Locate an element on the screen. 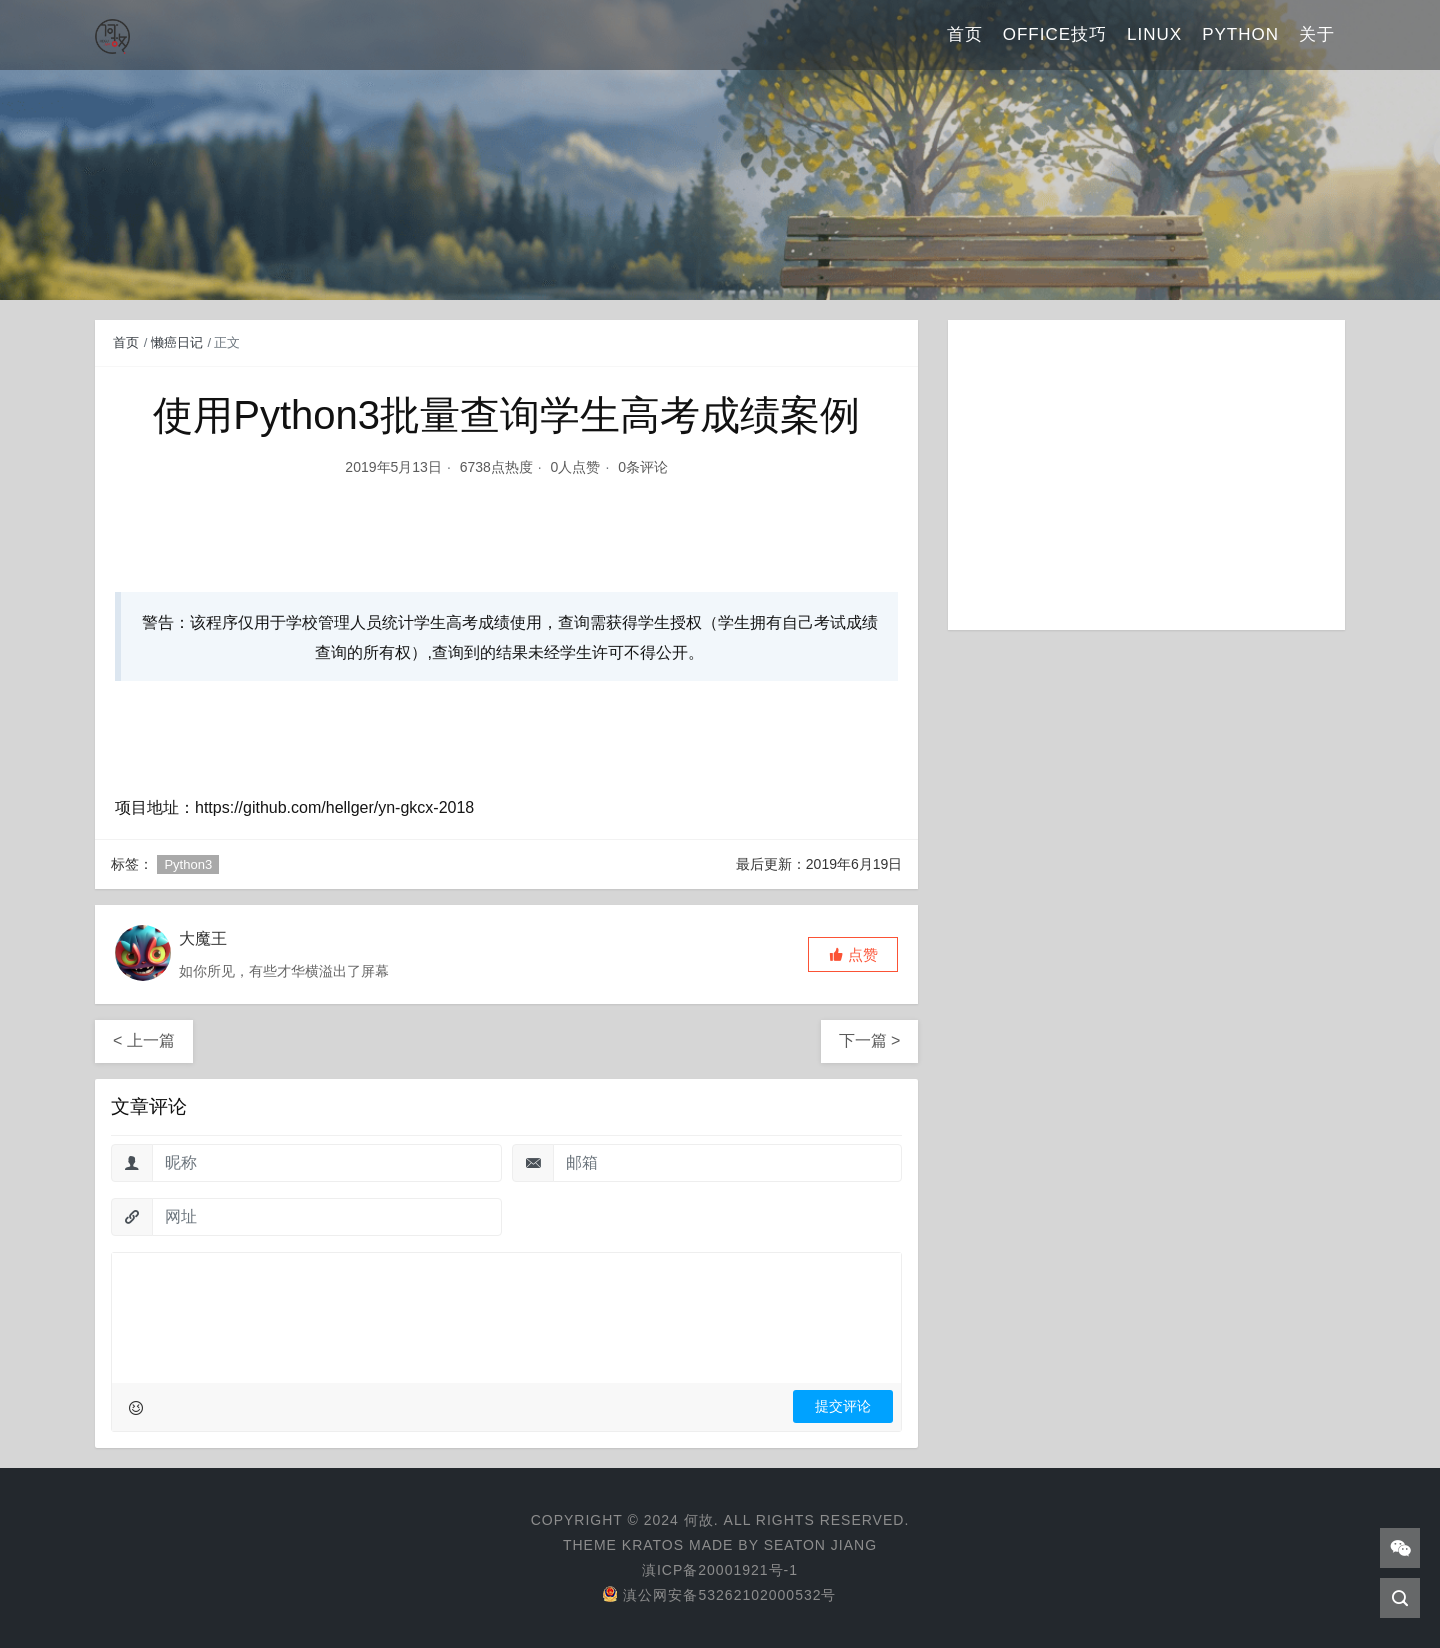 The height and width of the screenshot is (1648, 1440). 下一篇 > is located at coordinates (870, 1040).